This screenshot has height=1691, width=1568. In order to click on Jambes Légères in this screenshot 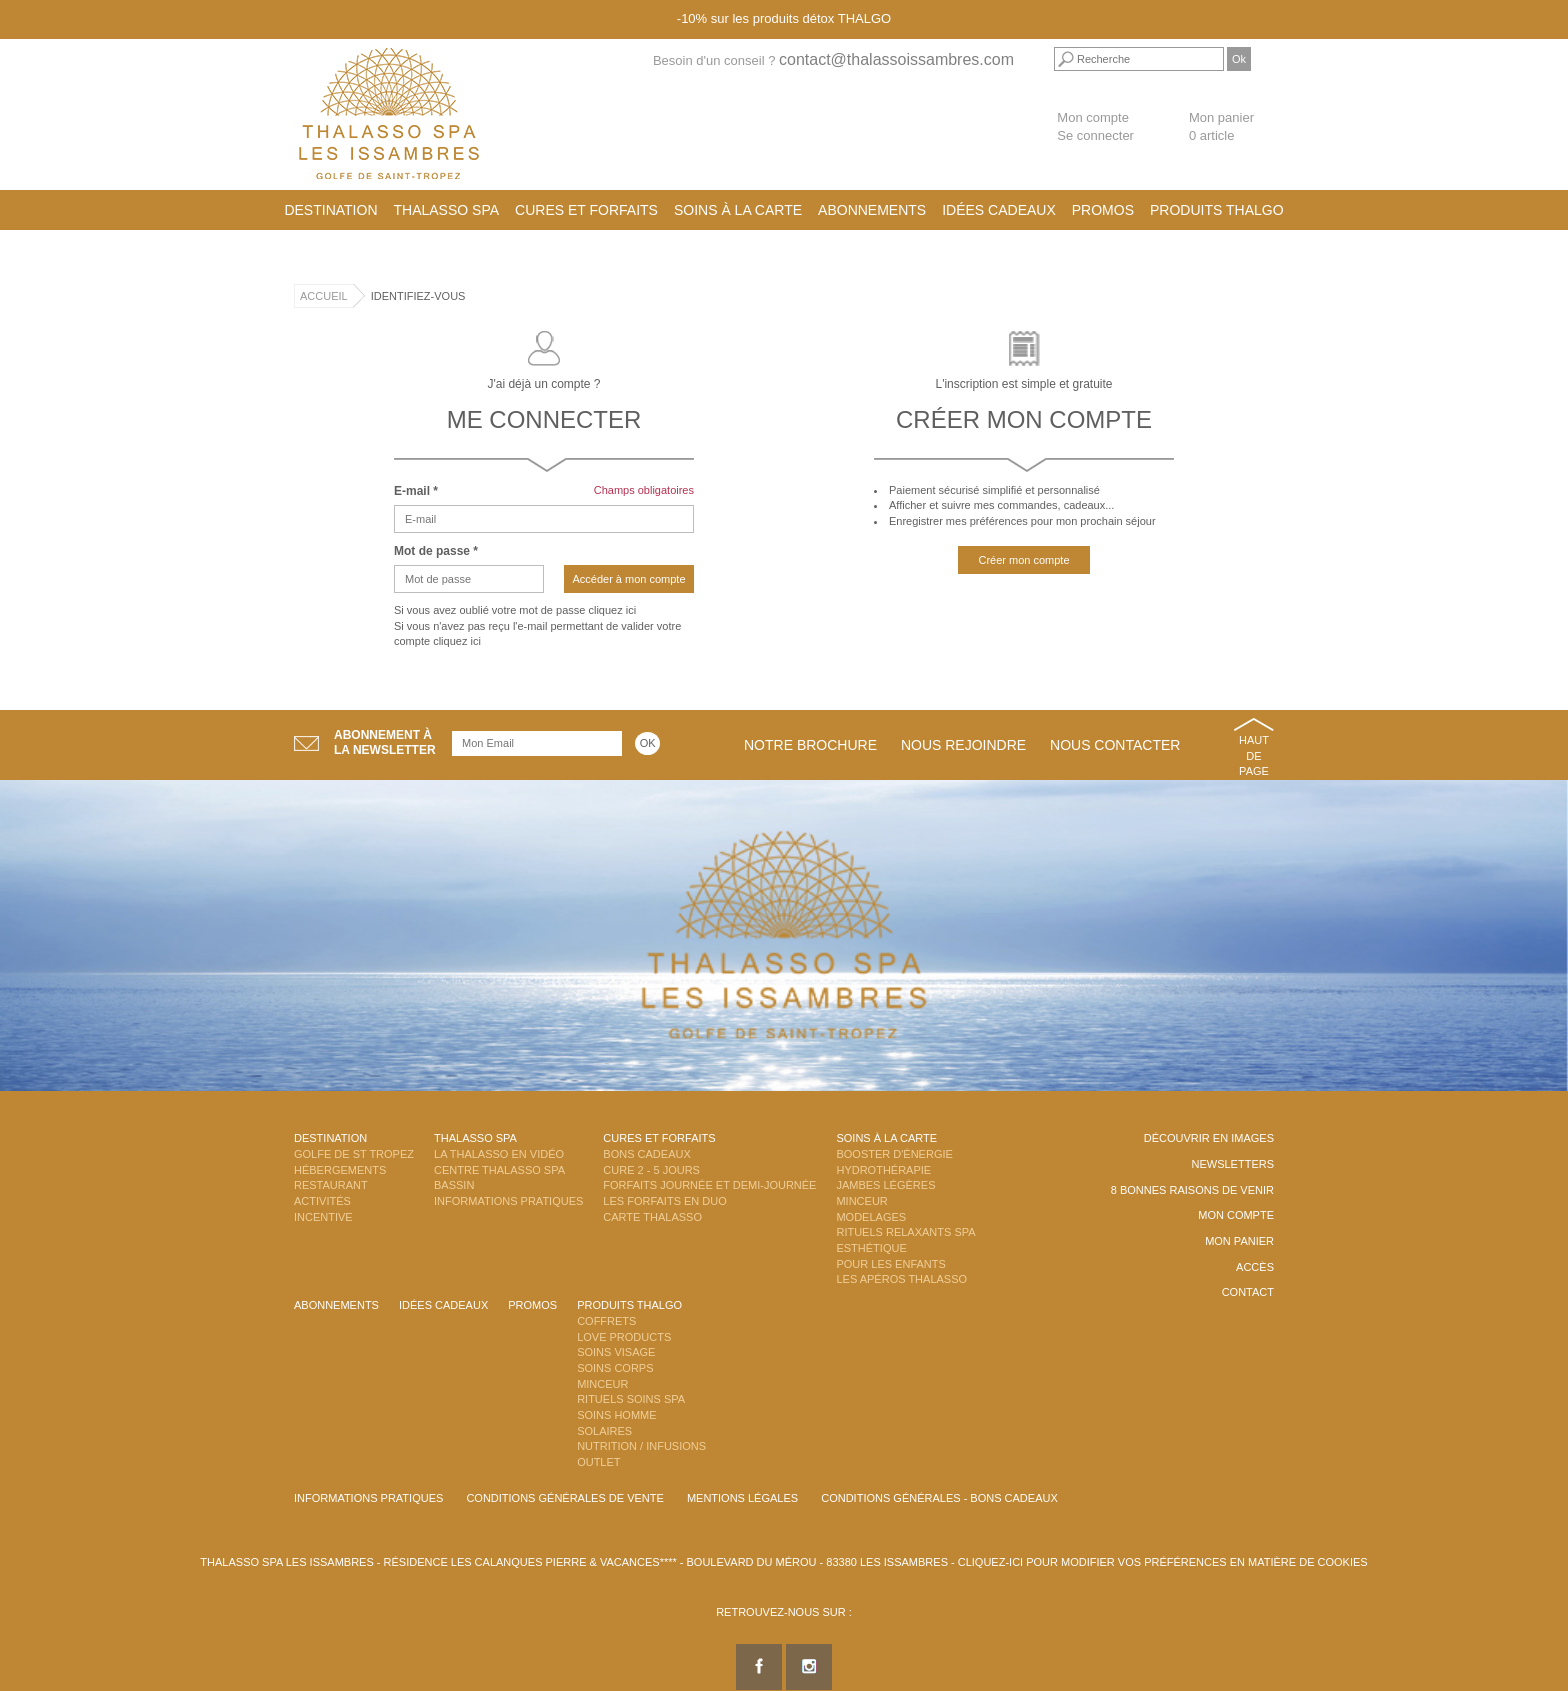, I will do `click(885, 1185)`.